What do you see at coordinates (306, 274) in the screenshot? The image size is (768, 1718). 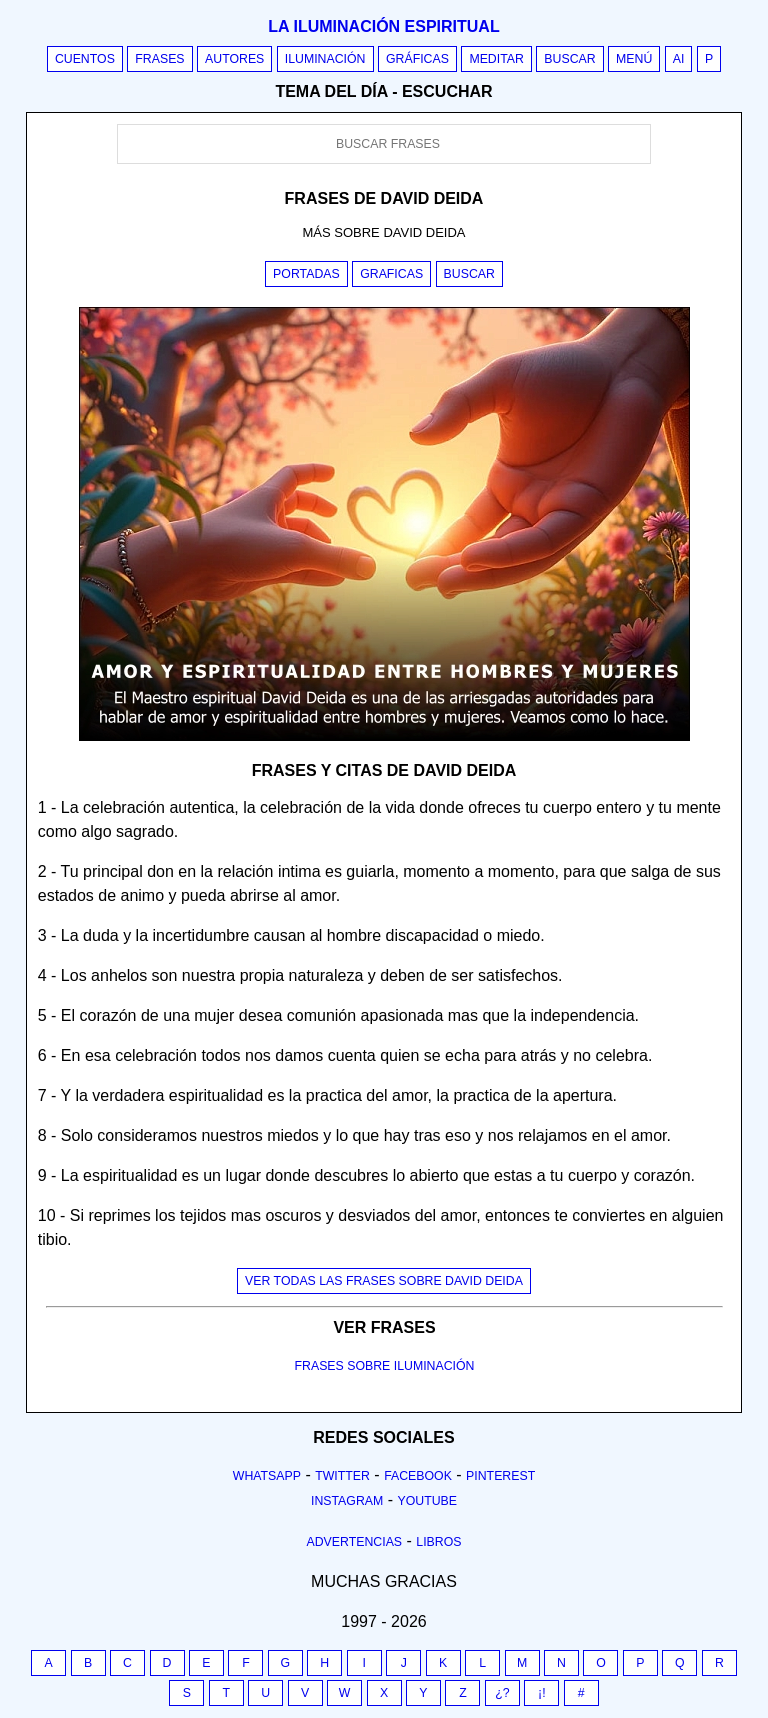 I see `Portadas` at bounding box center [306, 274].